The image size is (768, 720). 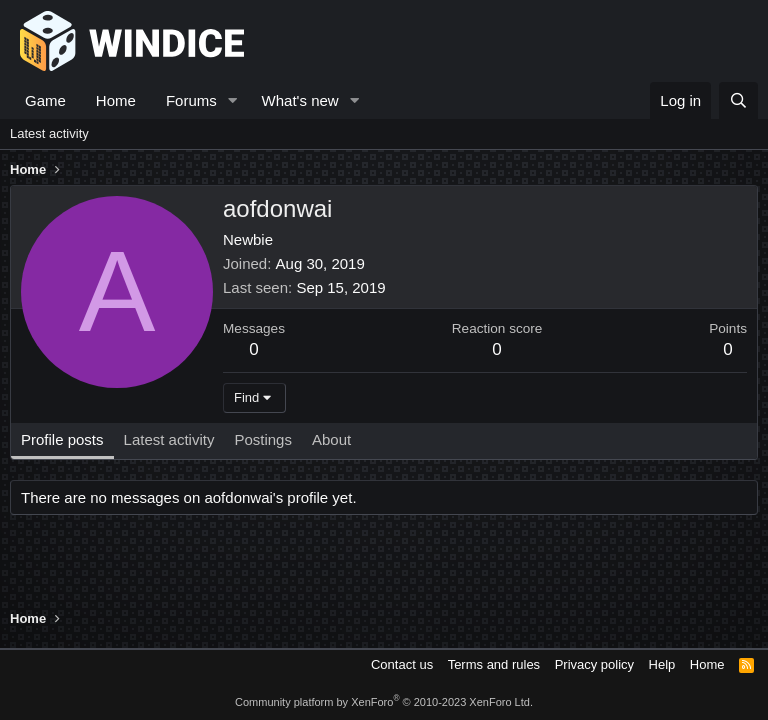 What do you see at coordinates (191, 100) in the screenshot?
I see `Forums` at bounding box center [191, 100].